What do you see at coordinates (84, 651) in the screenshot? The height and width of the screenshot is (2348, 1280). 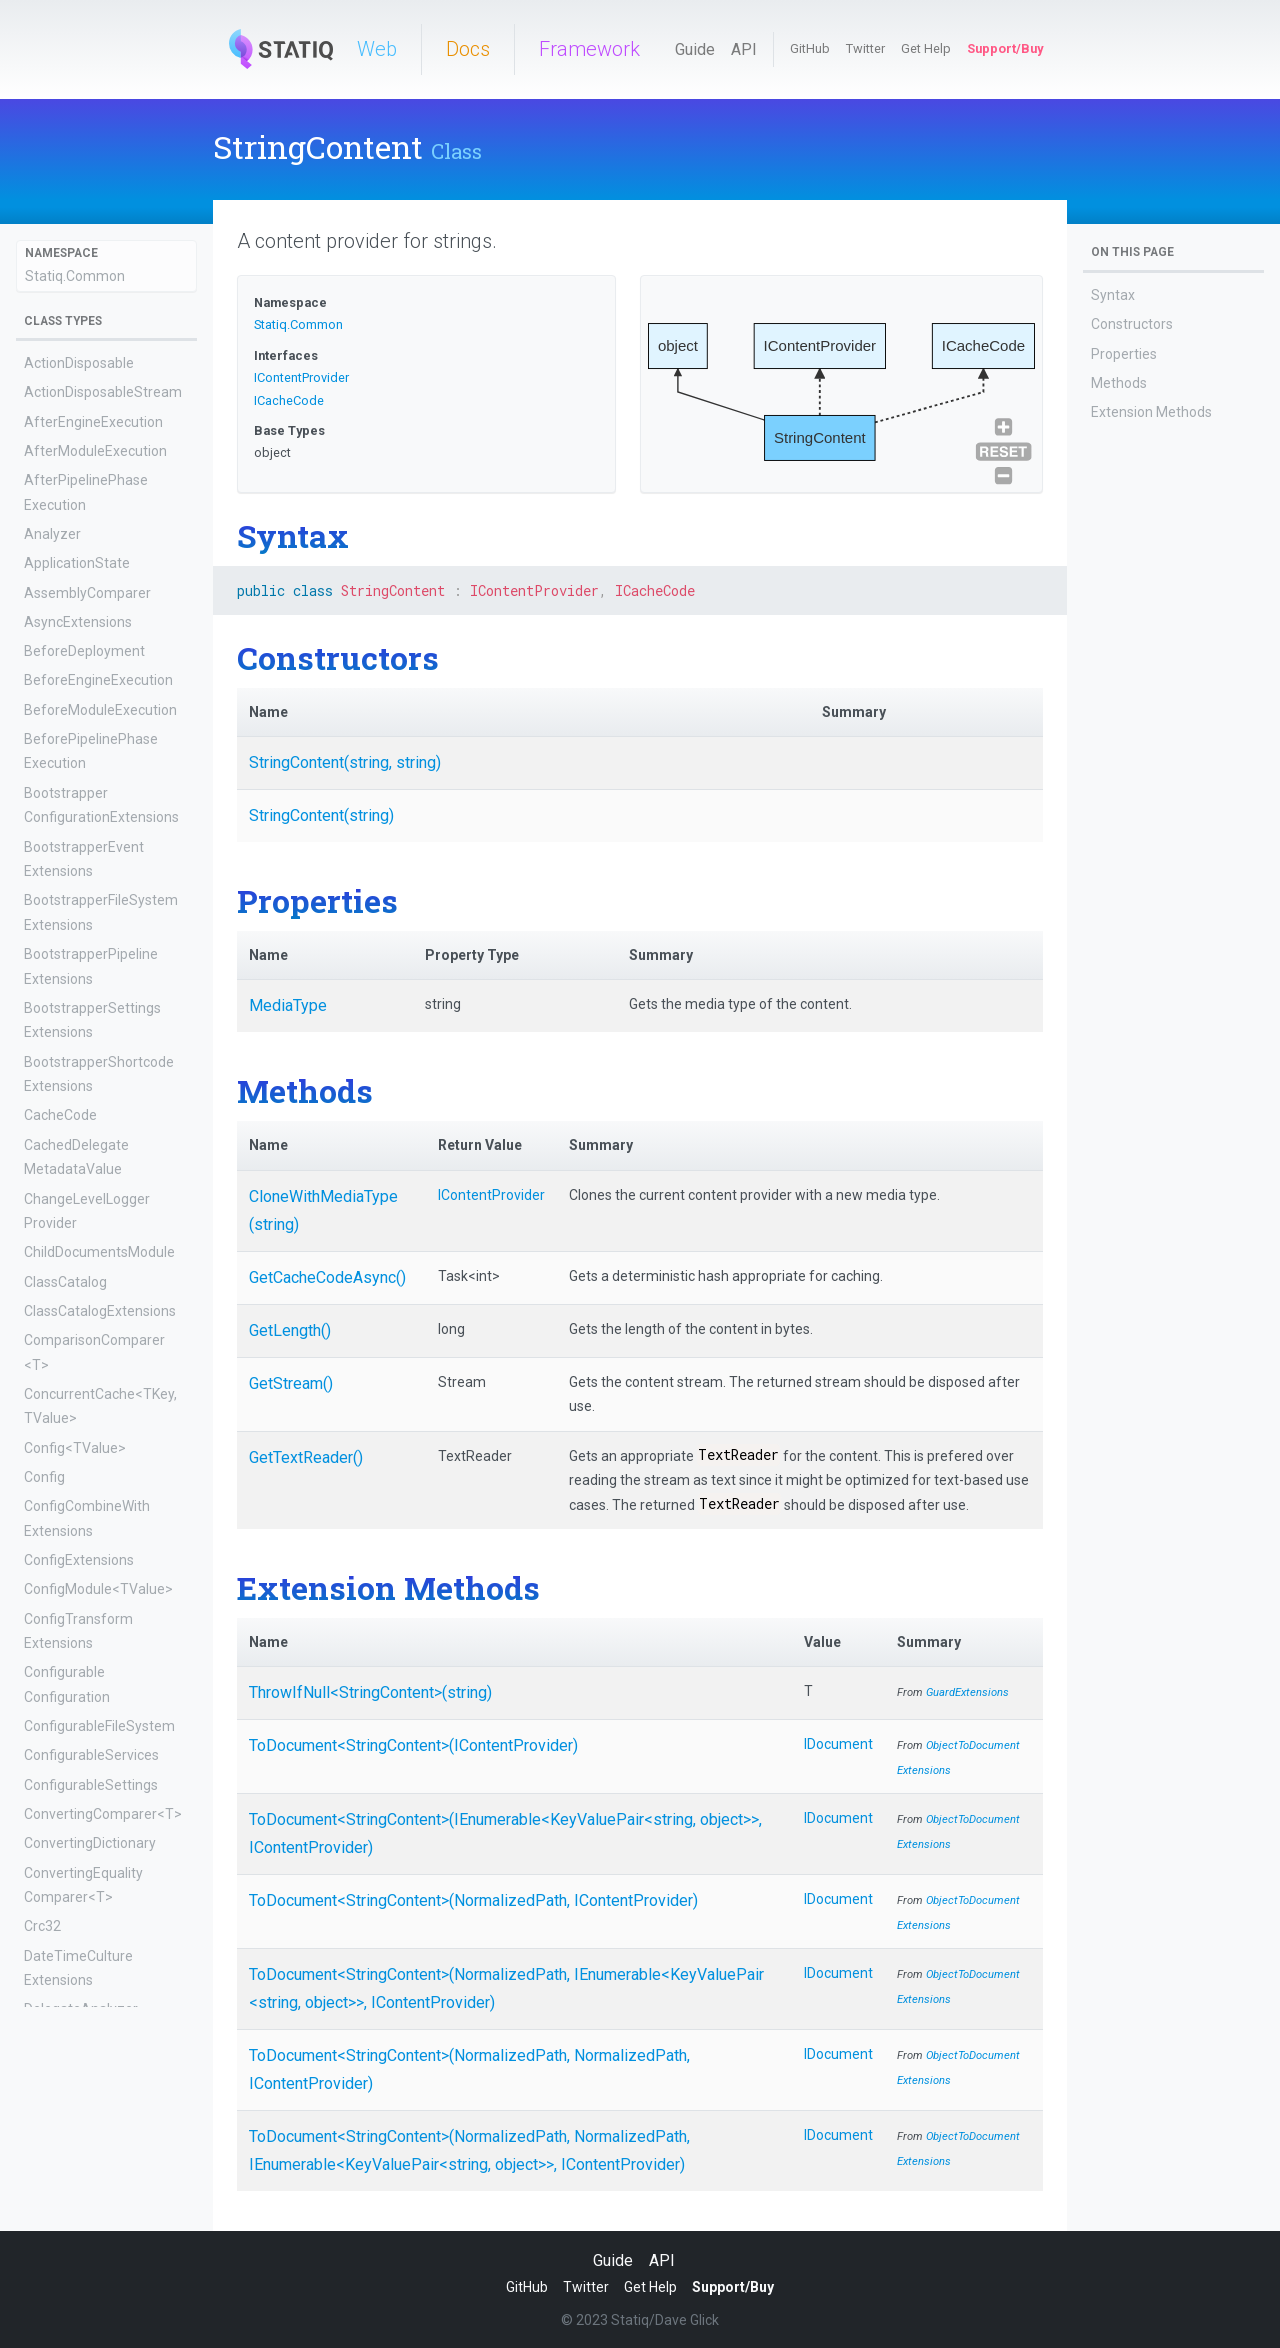 I see `BeforeDeployment` at bounding box center [84, 651].